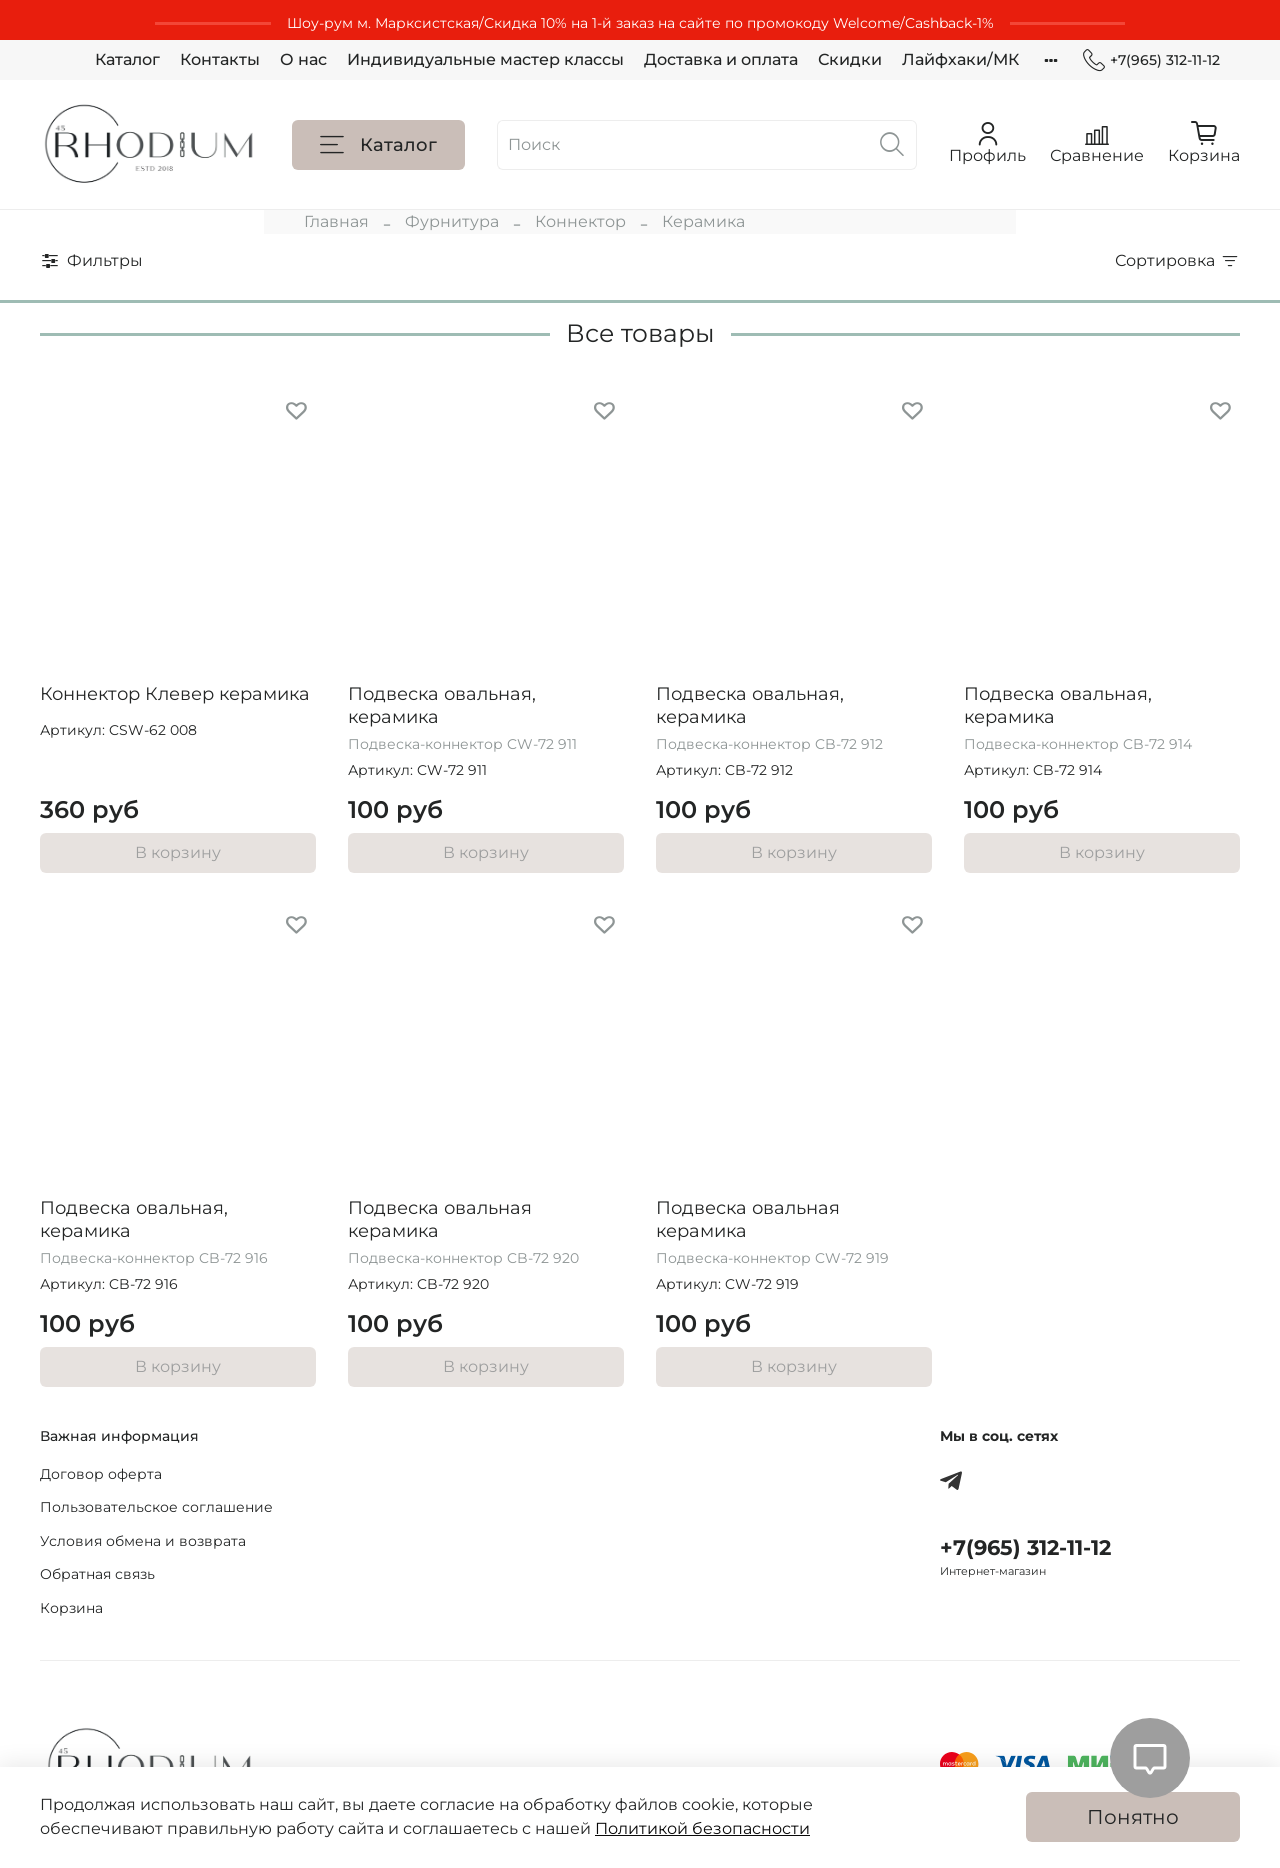  What do you see at coordinates (303, 59) in the screenshot?
I see `О нас` at bounding box center [303, 59].